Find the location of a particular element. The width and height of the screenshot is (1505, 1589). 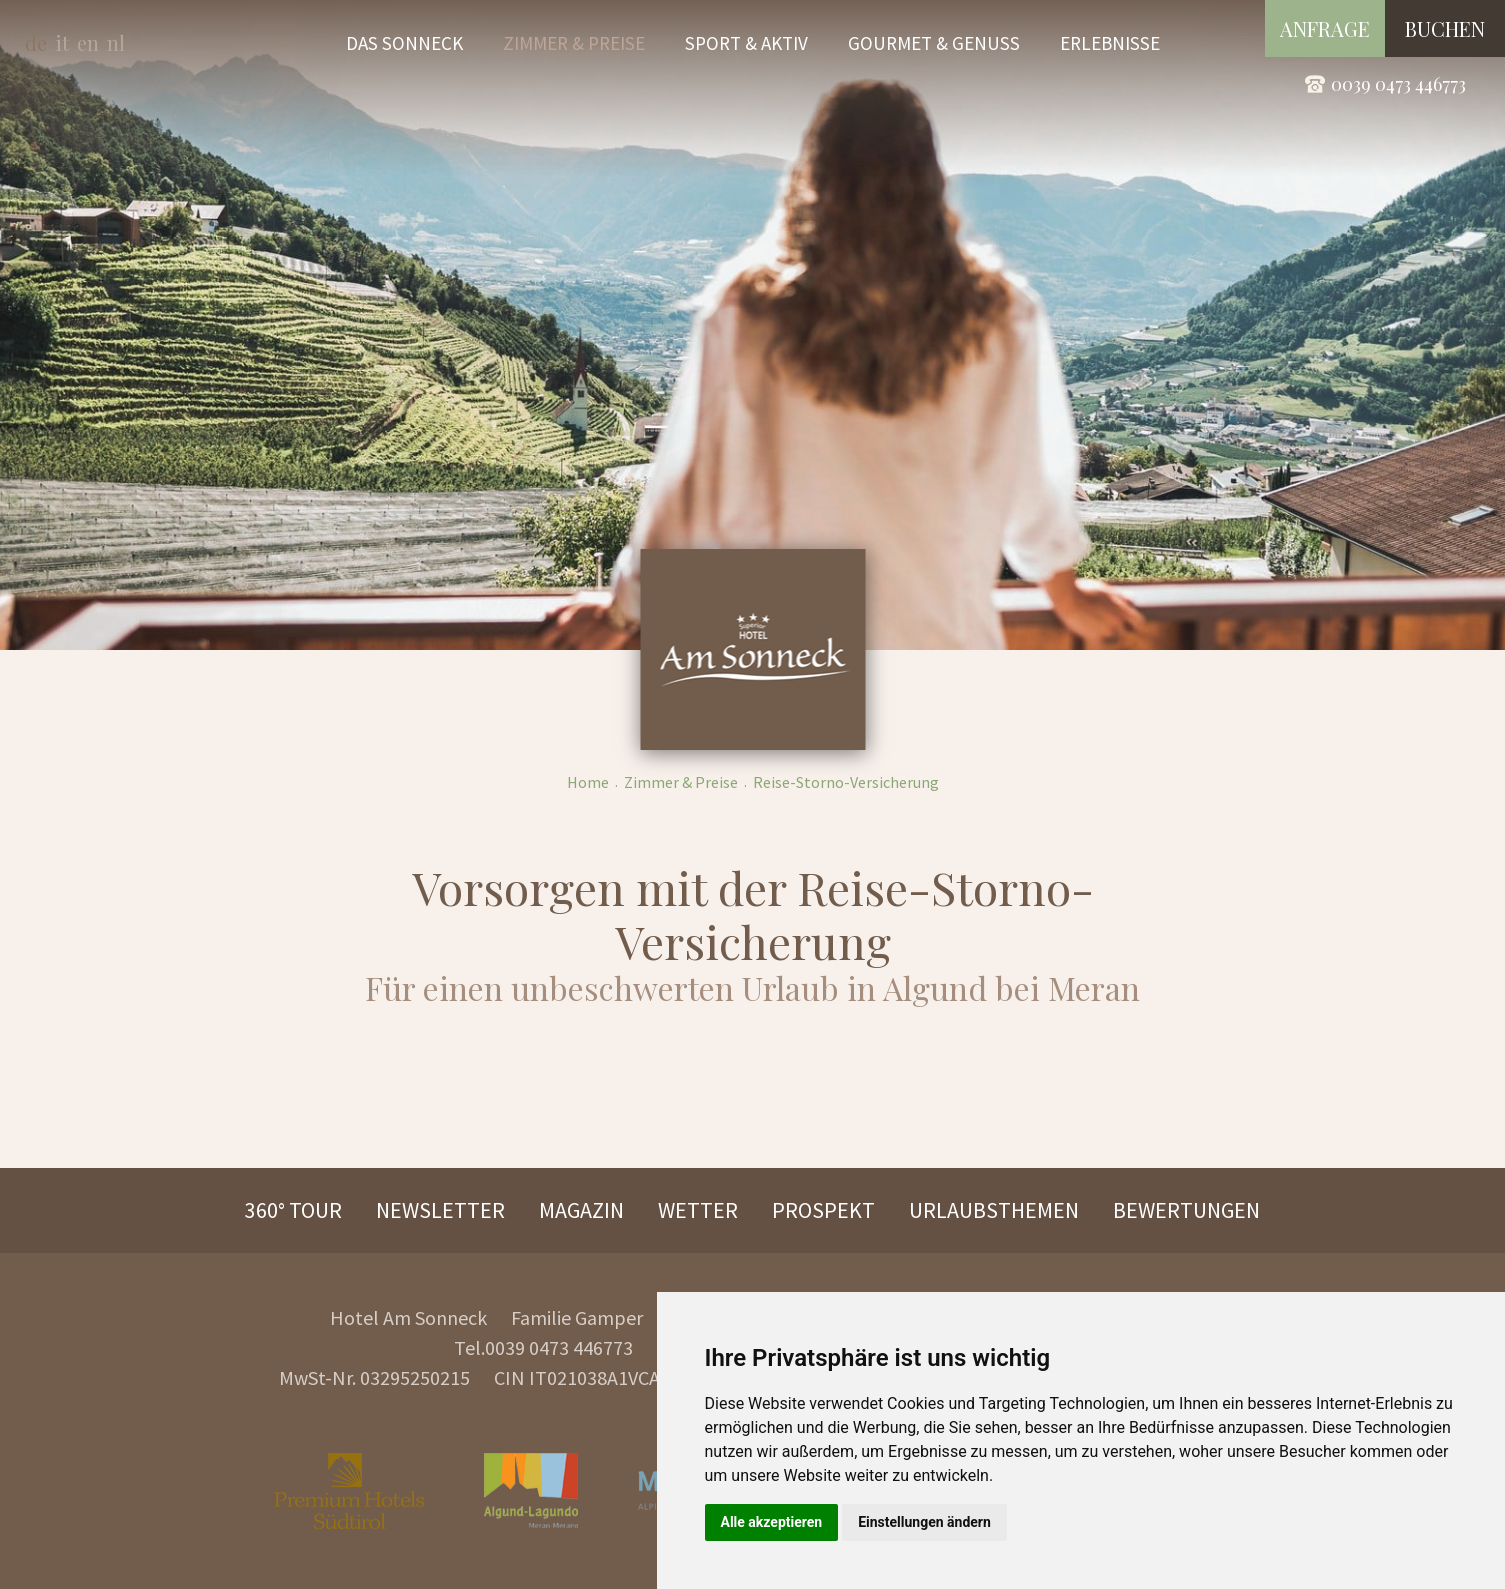

Newsletter is located at coordinates (440, 1210).